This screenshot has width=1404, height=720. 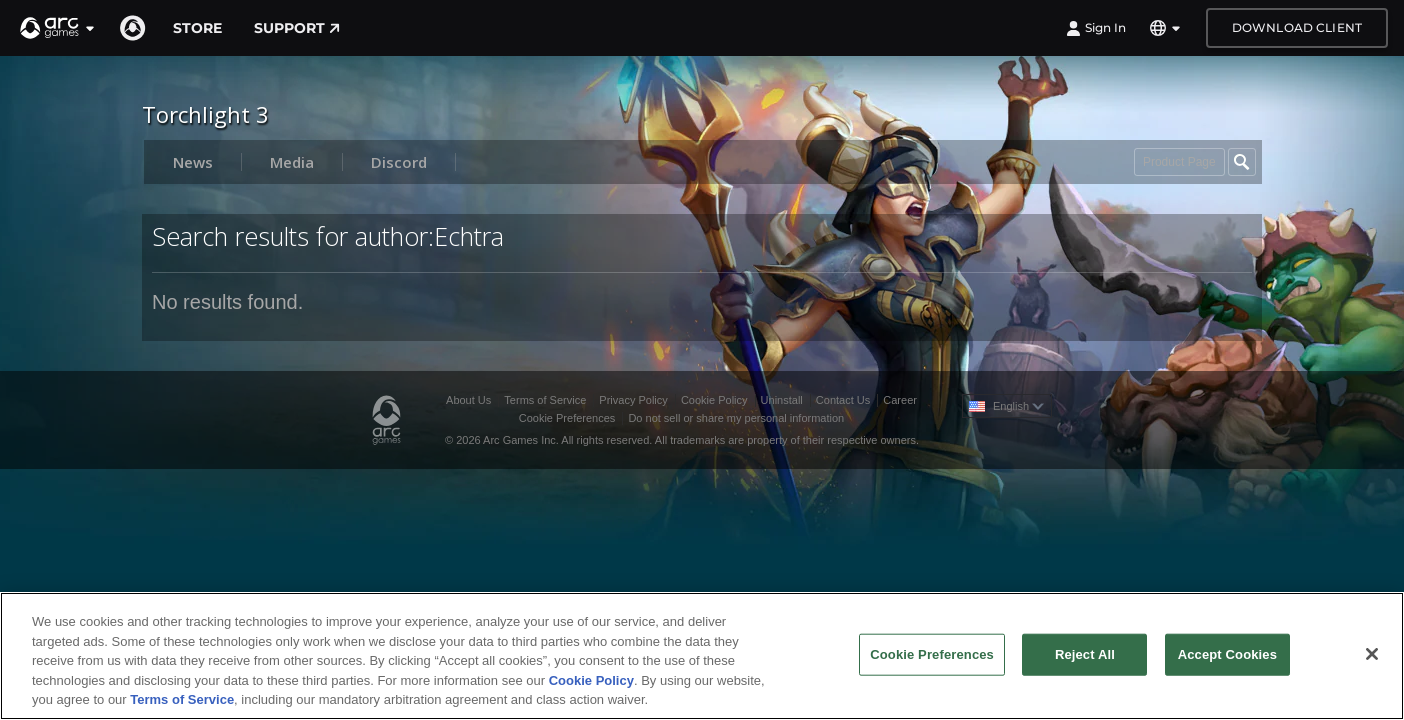 What do you see at coordinates (197, 28) in the screenshot?
I see `Store` at bounding box center [197, 28].